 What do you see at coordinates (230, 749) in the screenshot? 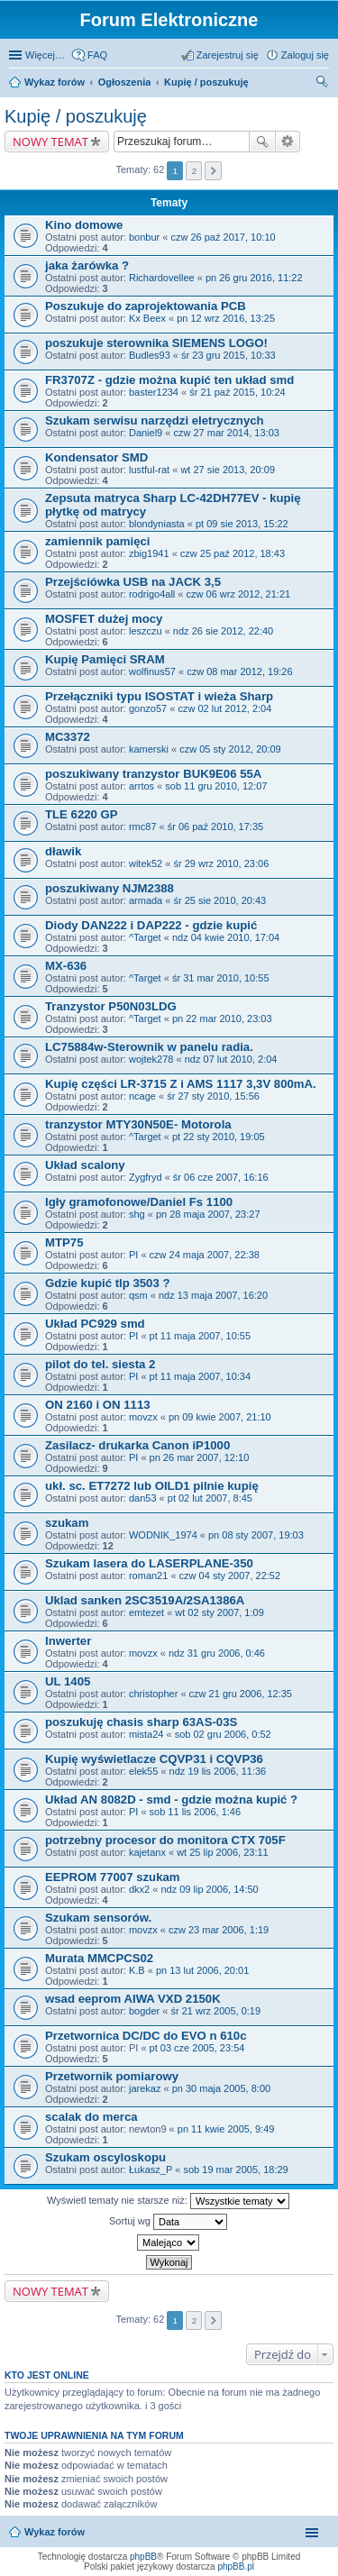
I see `czw 05 sty 2012, 20:09` at bounding box center [230, 749].